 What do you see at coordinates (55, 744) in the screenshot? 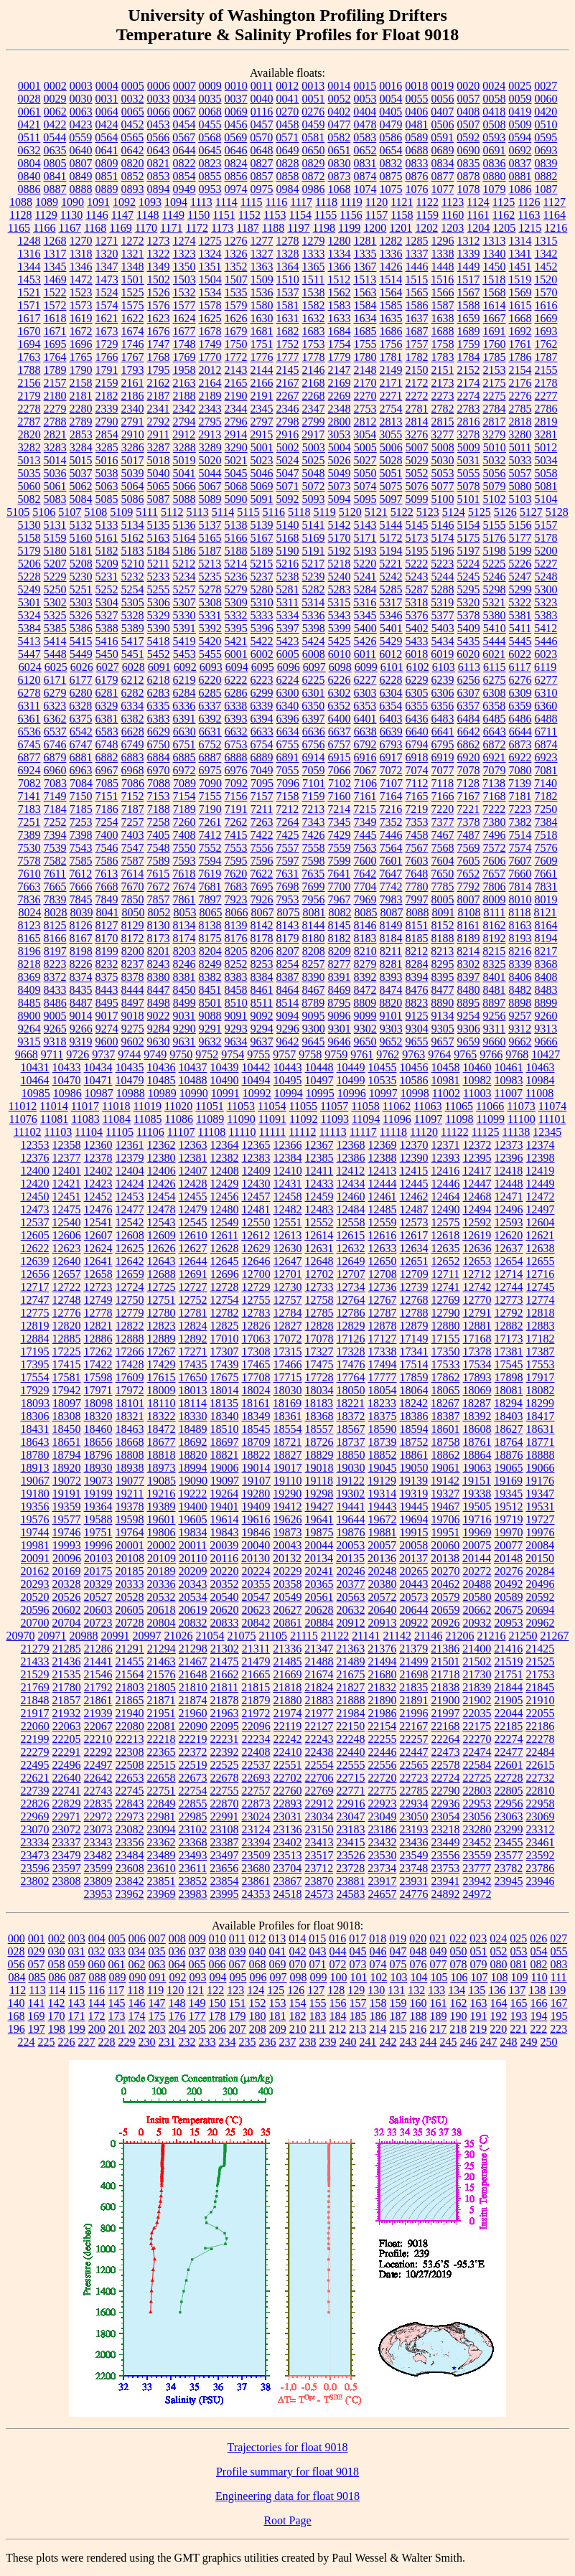
I see `6746` at bounding box center [55, 744].